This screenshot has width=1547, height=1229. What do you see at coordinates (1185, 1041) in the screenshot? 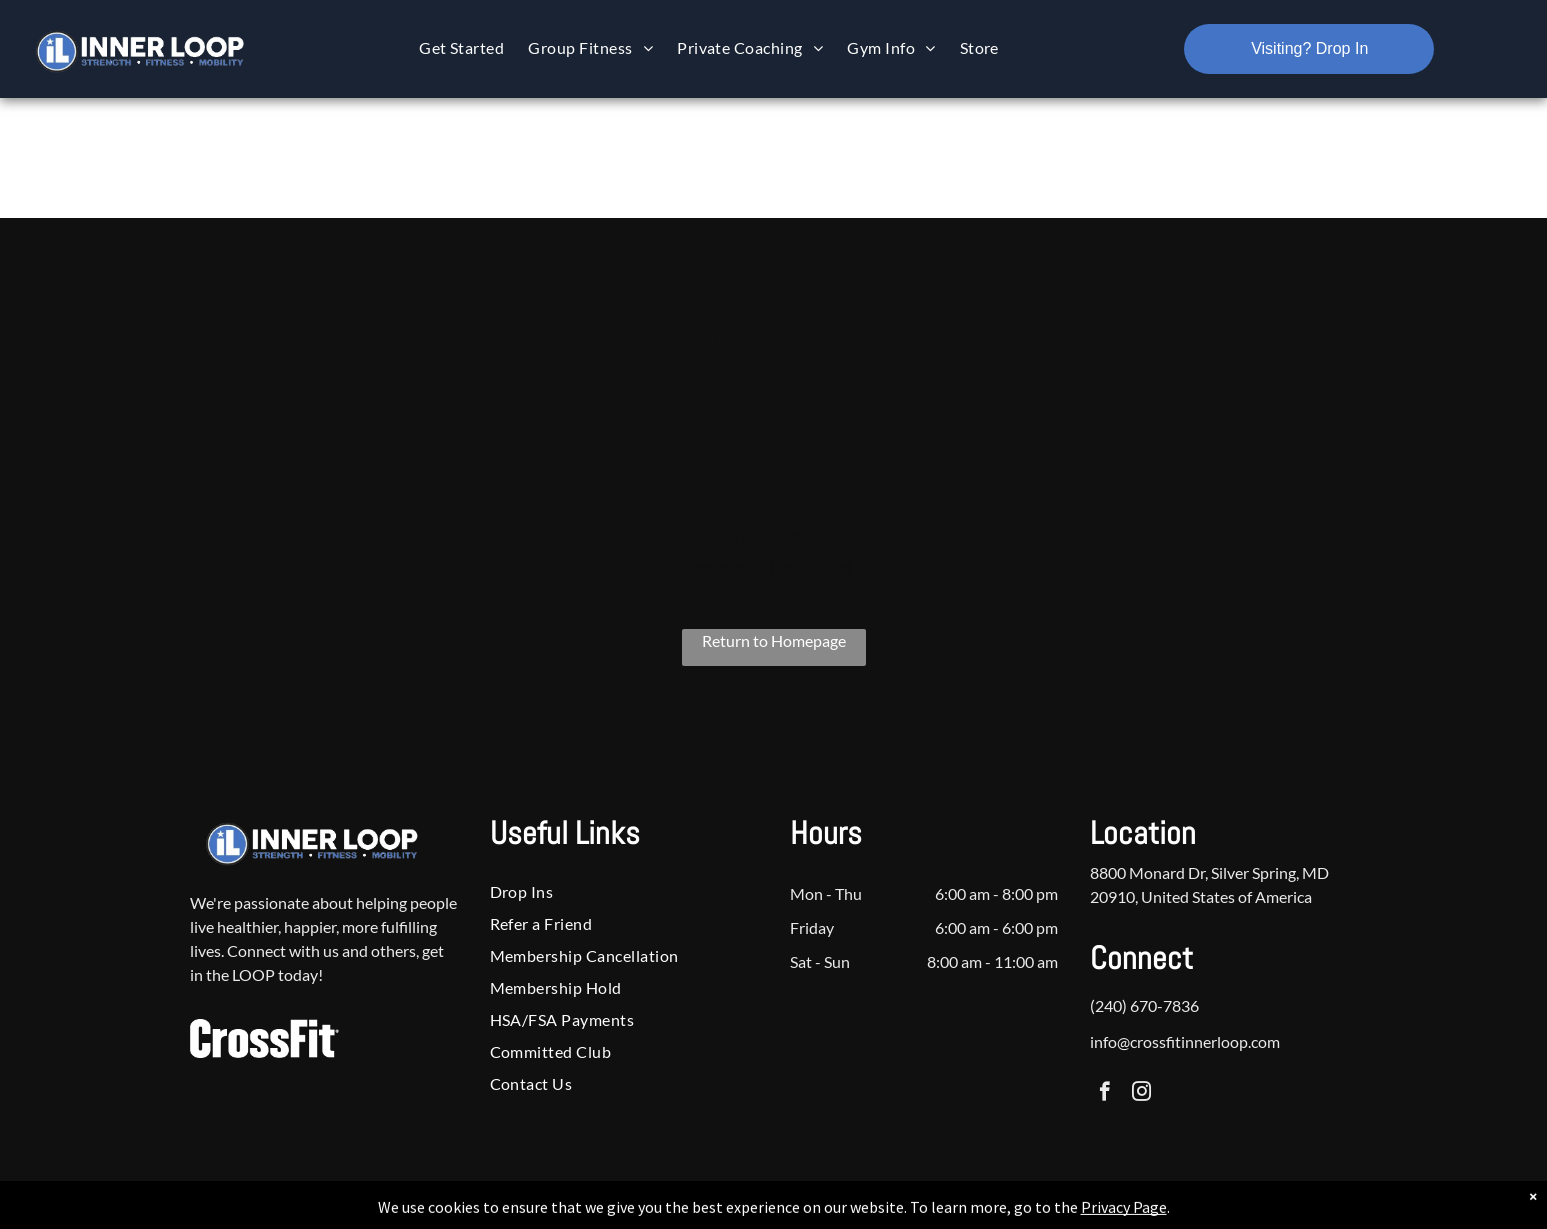
I see `info@crossfitinnerloop.com` at bounding box center [1185, 1041].